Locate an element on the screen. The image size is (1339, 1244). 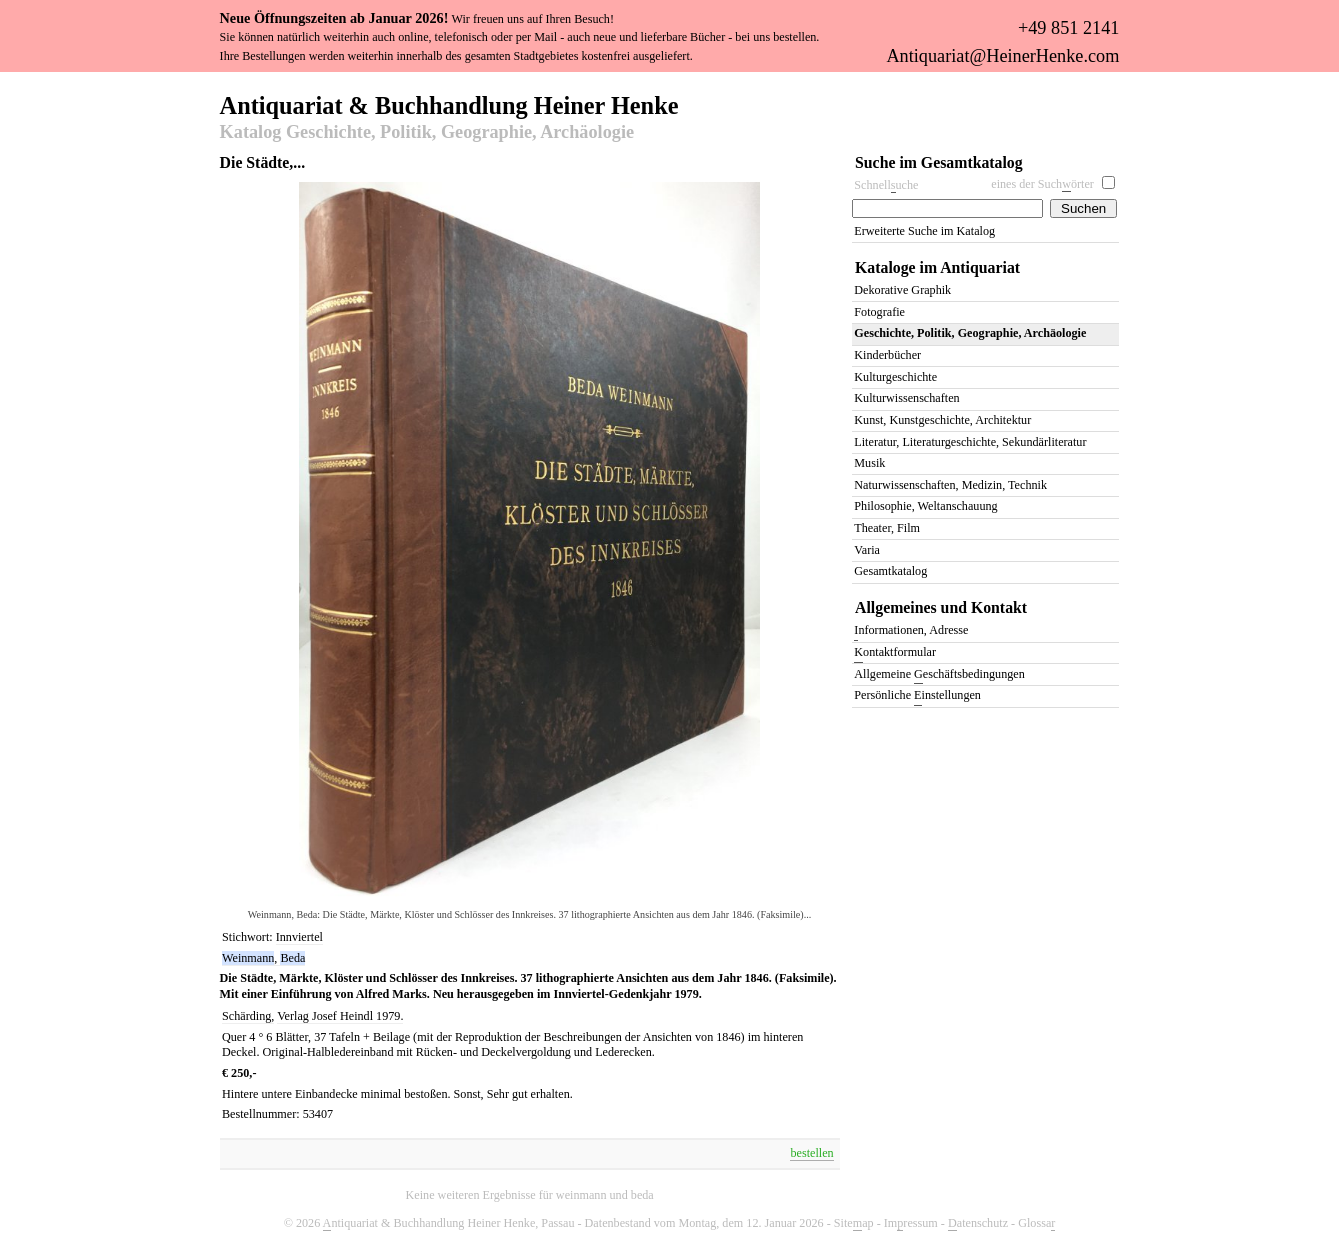
Erweiterte Suche im Katalog is located at coordinates (924, 231).